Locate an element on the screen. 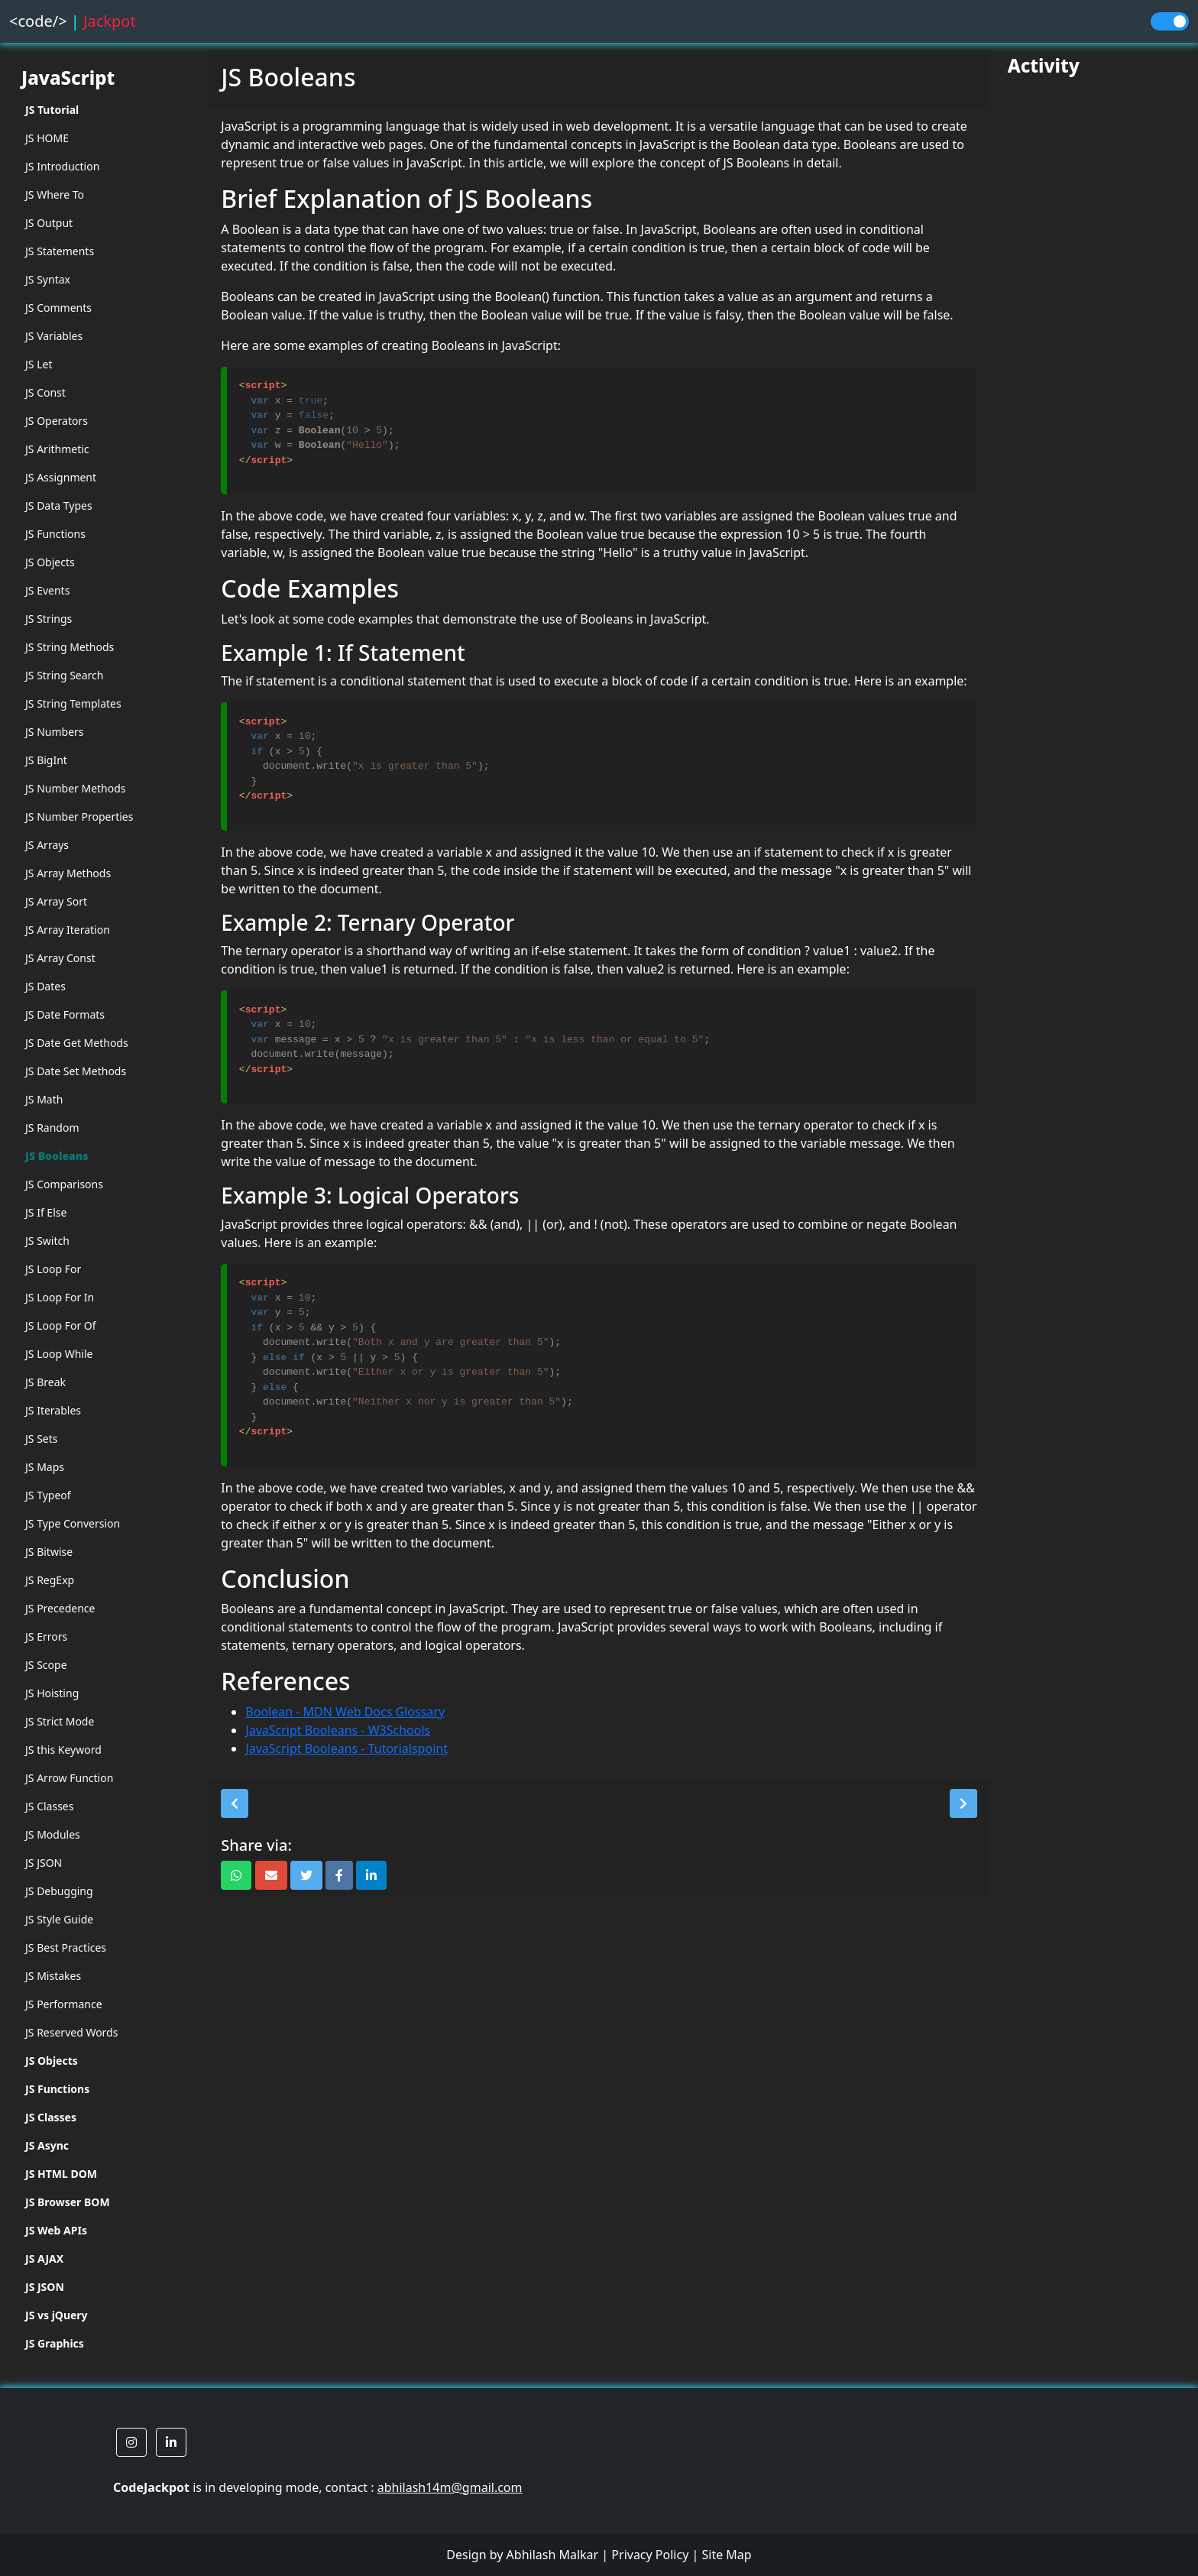  JS Const is located at coordinates (45, 392).